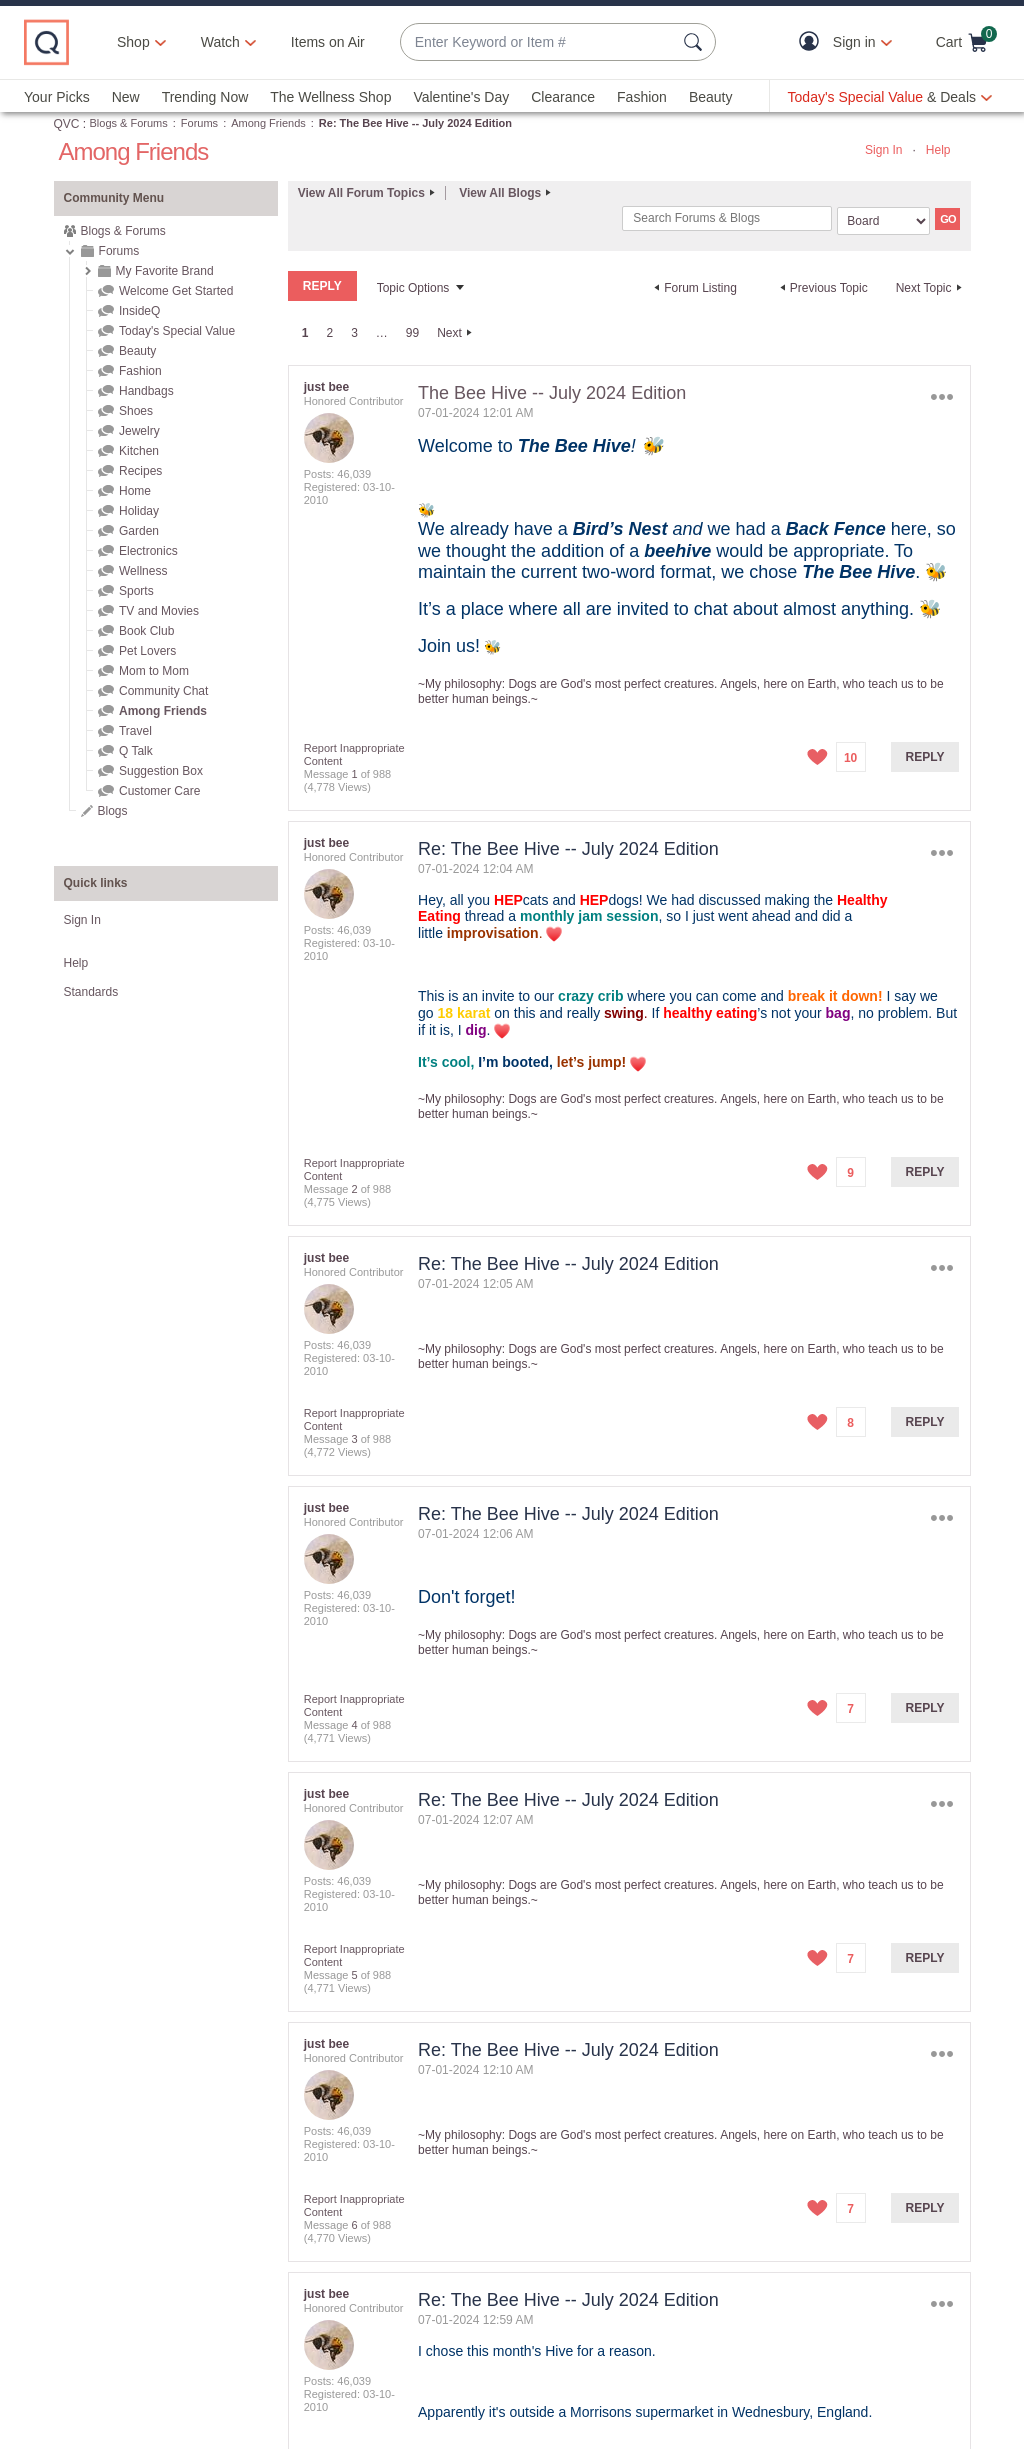 The height and width of the screenshot is (2449, 1024). Describe the element at coordinates (925, 757) in the screenshot. I see `Reply` at that location.